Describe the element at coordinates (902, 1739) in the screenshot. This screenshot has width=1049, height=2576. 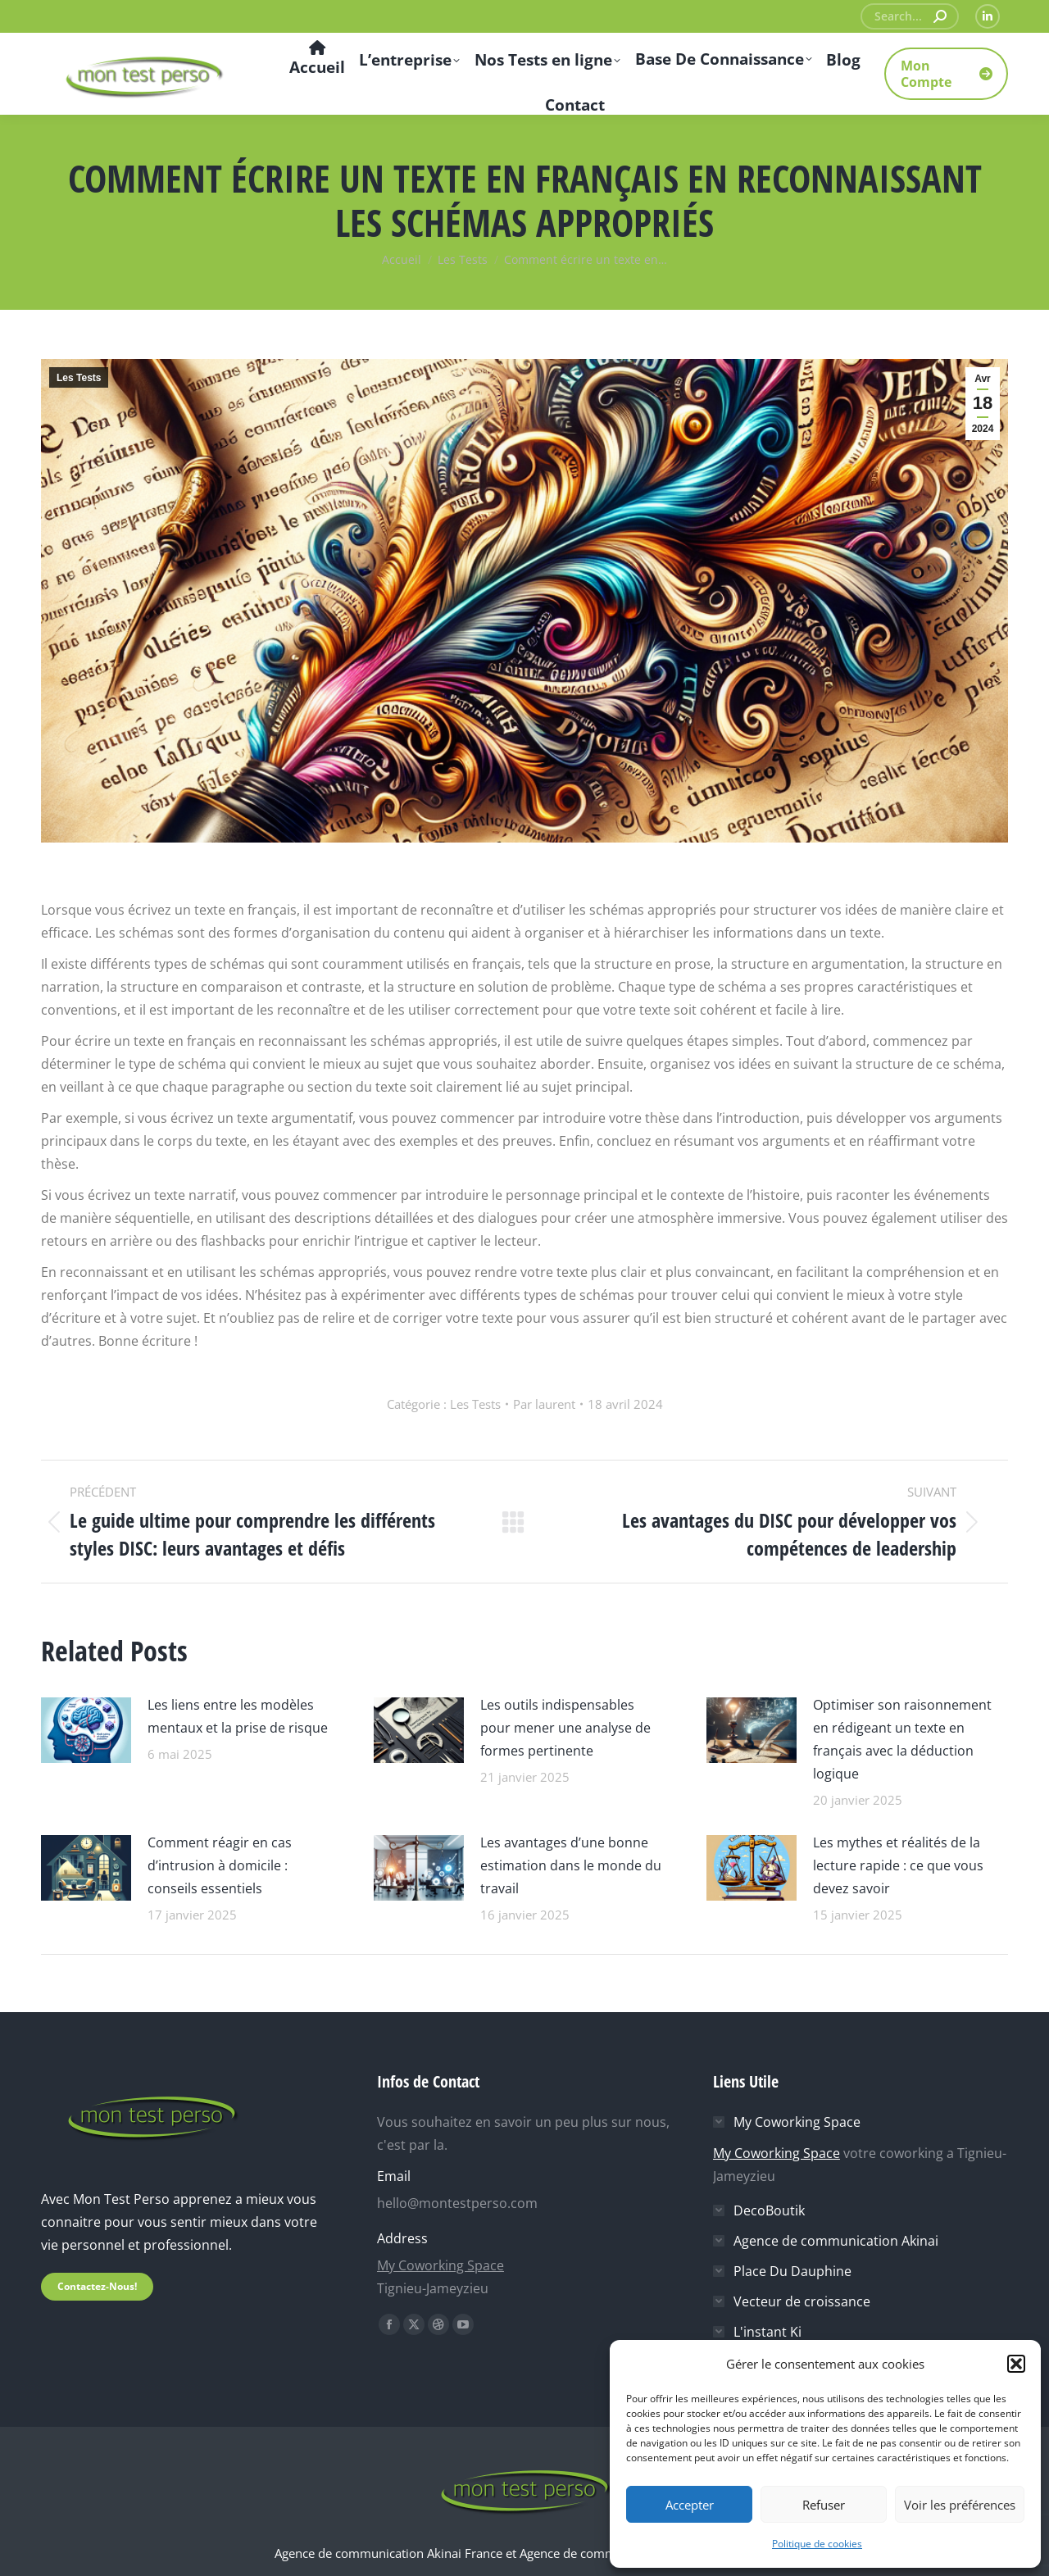
I see `Optimiser son raisonnement en rédigeant un texte en français avec la déduction logique` at that location.